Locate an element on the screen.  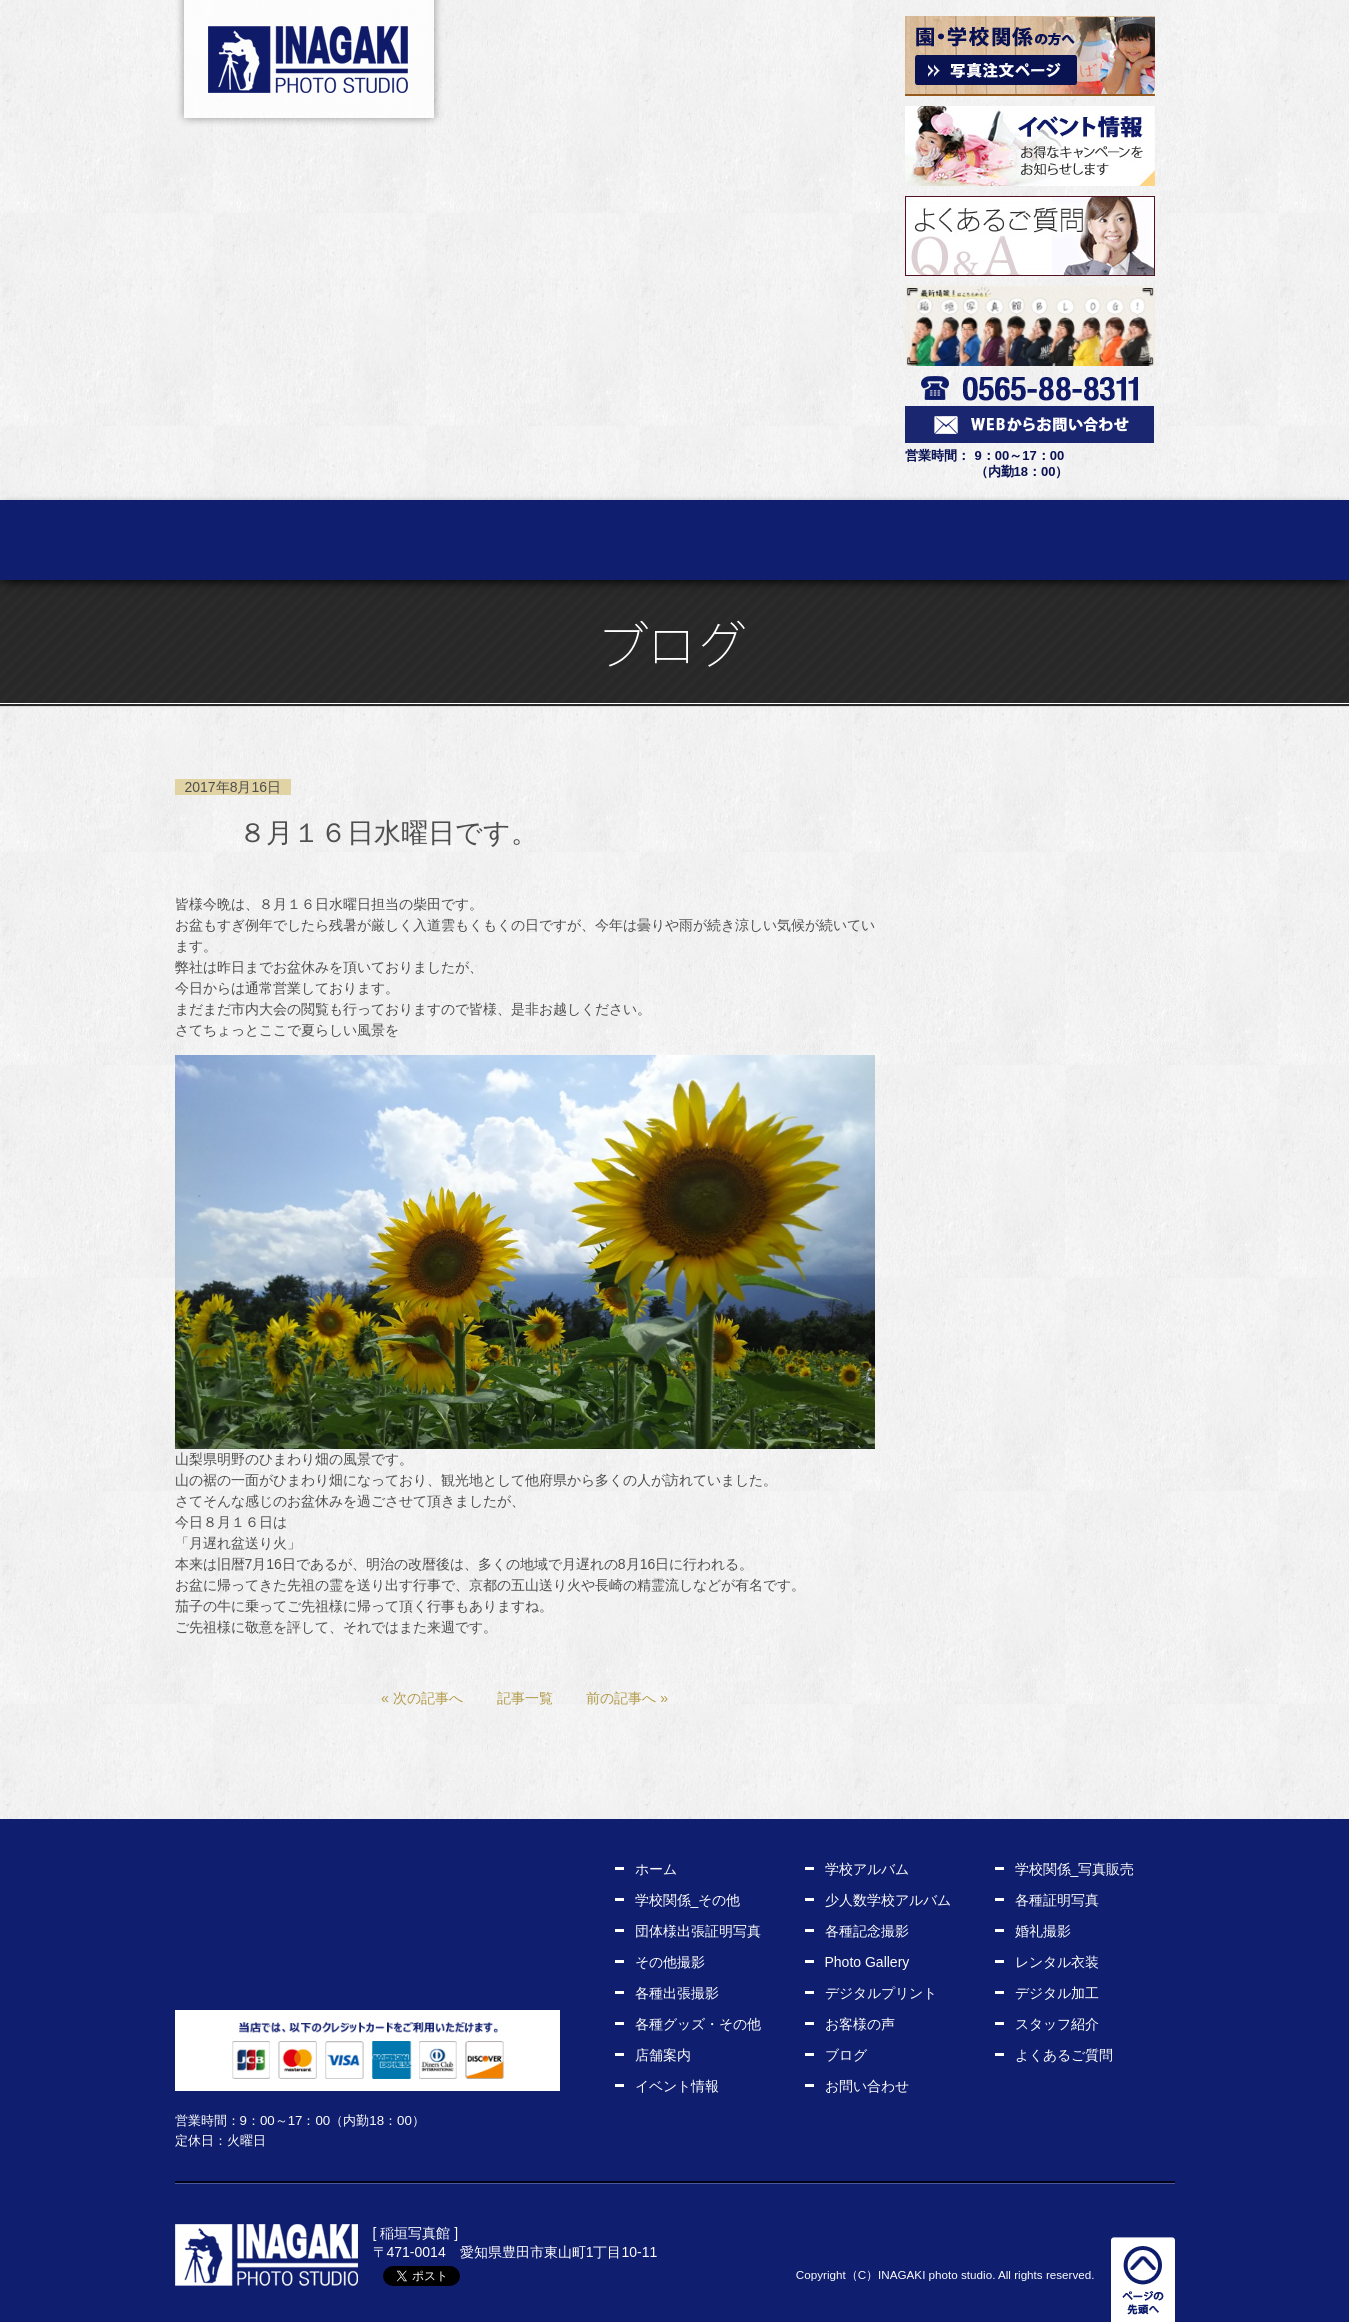
団体様出張証明写真 is located at coordinates (698, 1931).